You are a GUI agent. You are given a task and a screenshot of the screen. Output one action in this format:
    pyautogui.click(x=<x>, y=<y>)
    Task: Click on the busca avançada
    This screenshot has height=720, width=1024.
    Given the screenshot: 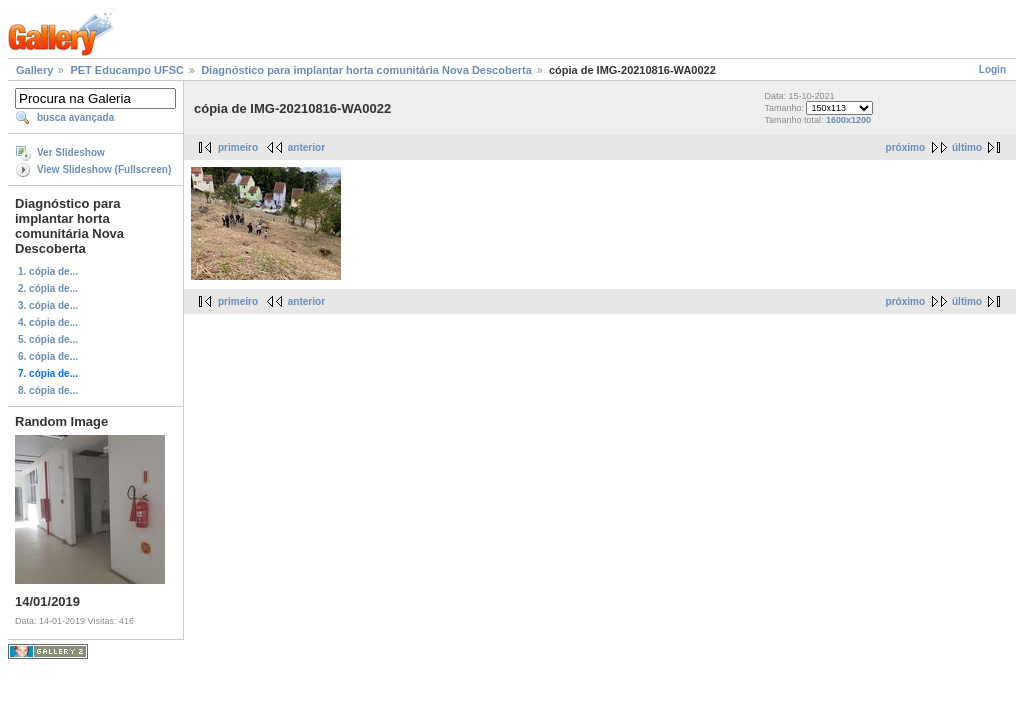 What is the action you would take?
    pyautogui.click(x=75, y=117)
    